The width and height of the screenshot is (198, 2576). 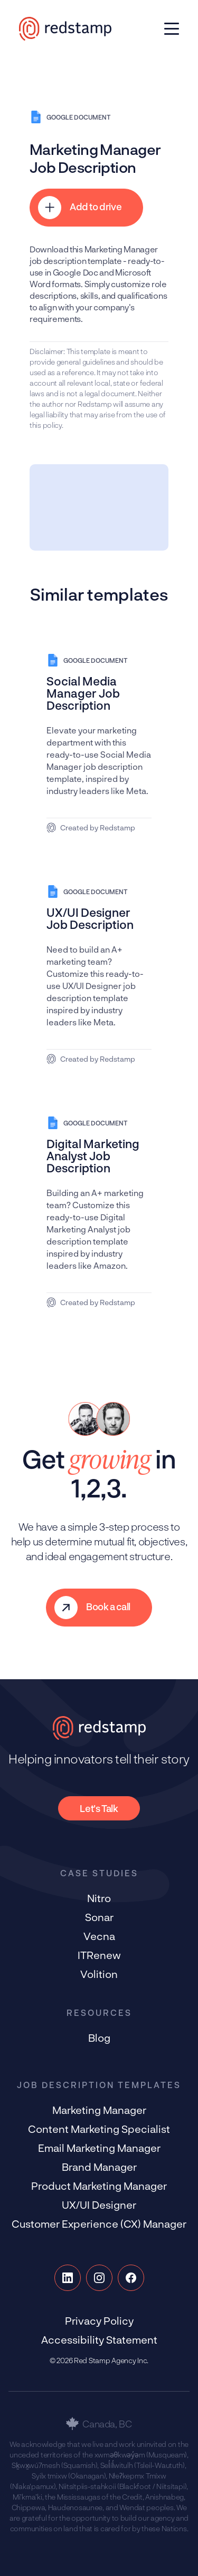 What do you see at coordinates (99, 2204) in the screenshot?
I see `UX/UI Designer` at bounding box center [99, 2204].